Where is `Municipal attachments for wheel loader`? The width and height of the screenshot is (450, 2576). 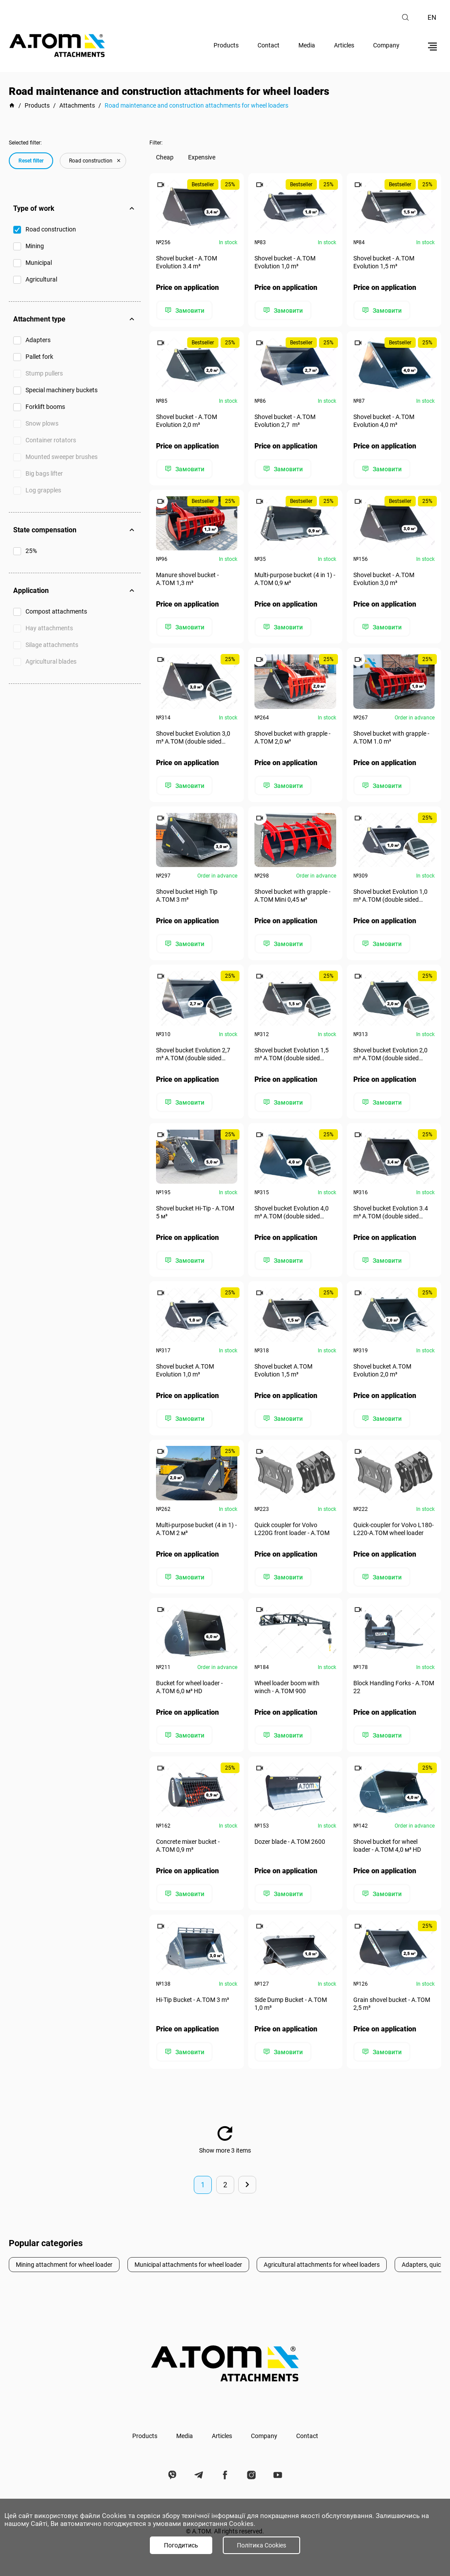
Municipal attachments for wheel loader is located at coordinates (188, 2262).